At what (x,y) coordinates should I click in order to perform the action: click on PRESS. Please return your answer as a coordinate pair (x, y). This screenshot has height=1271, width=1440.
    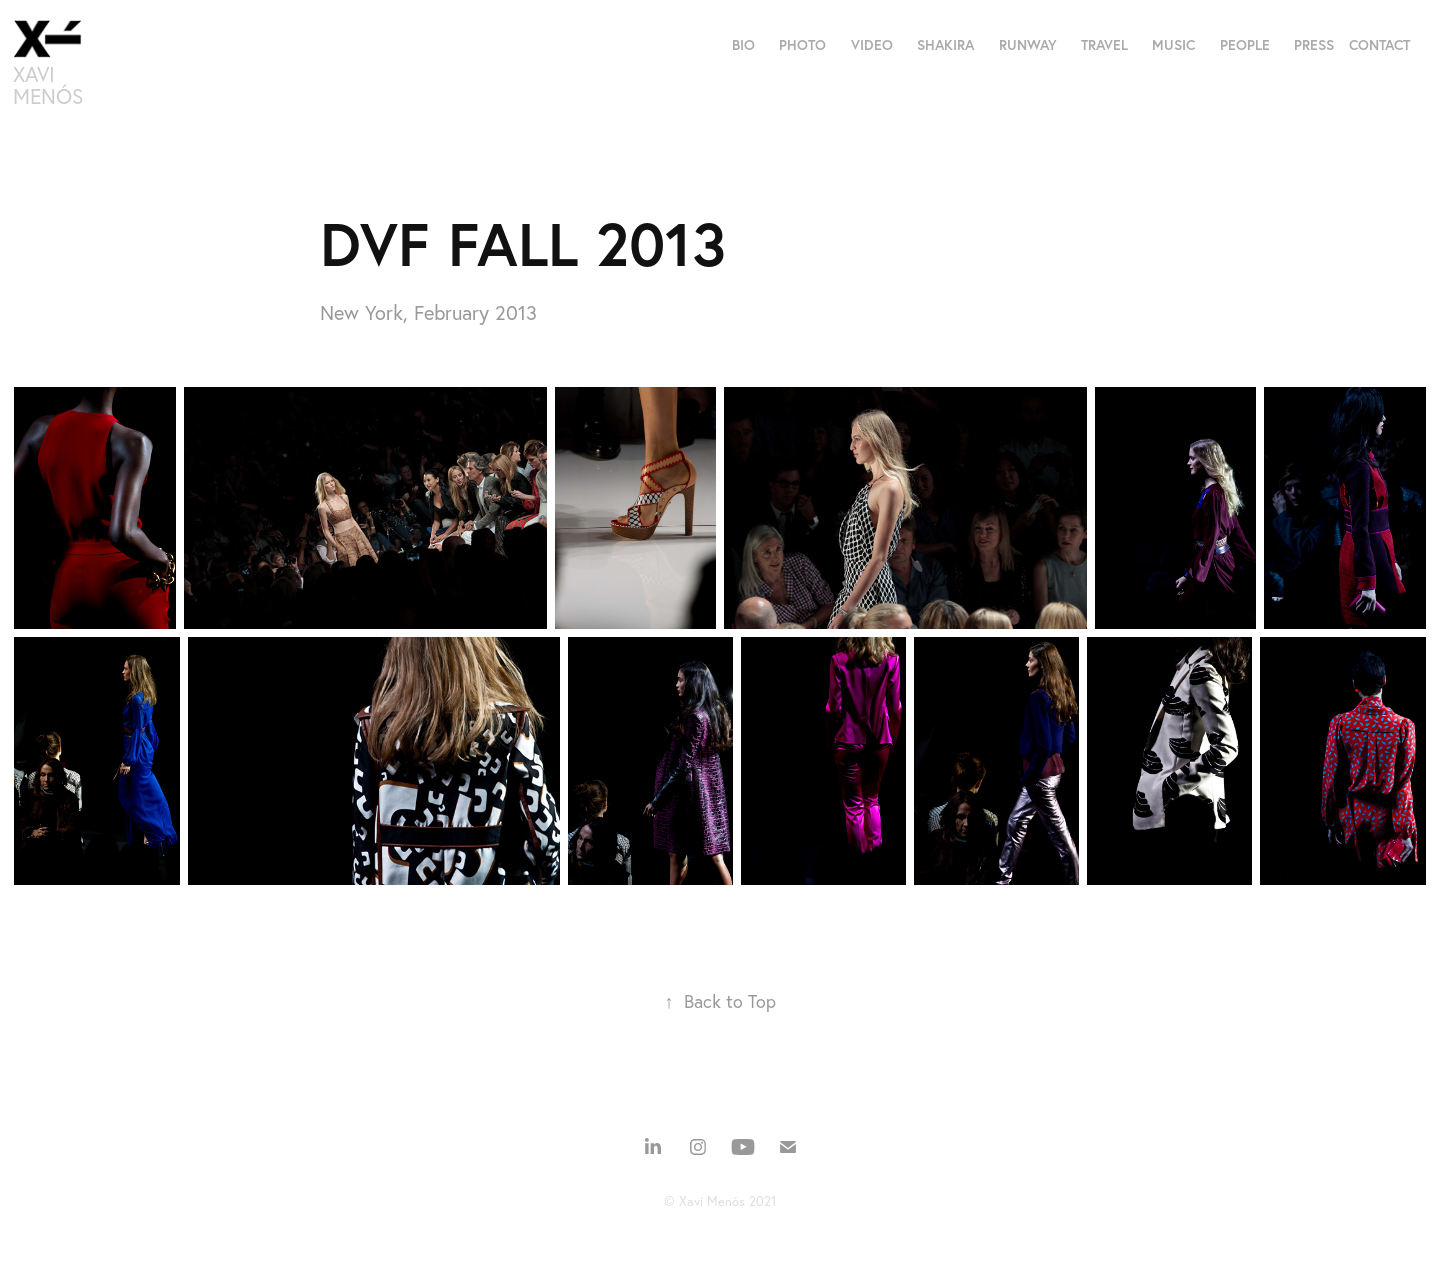
    Looking at the image, I should click on (1314, 45).